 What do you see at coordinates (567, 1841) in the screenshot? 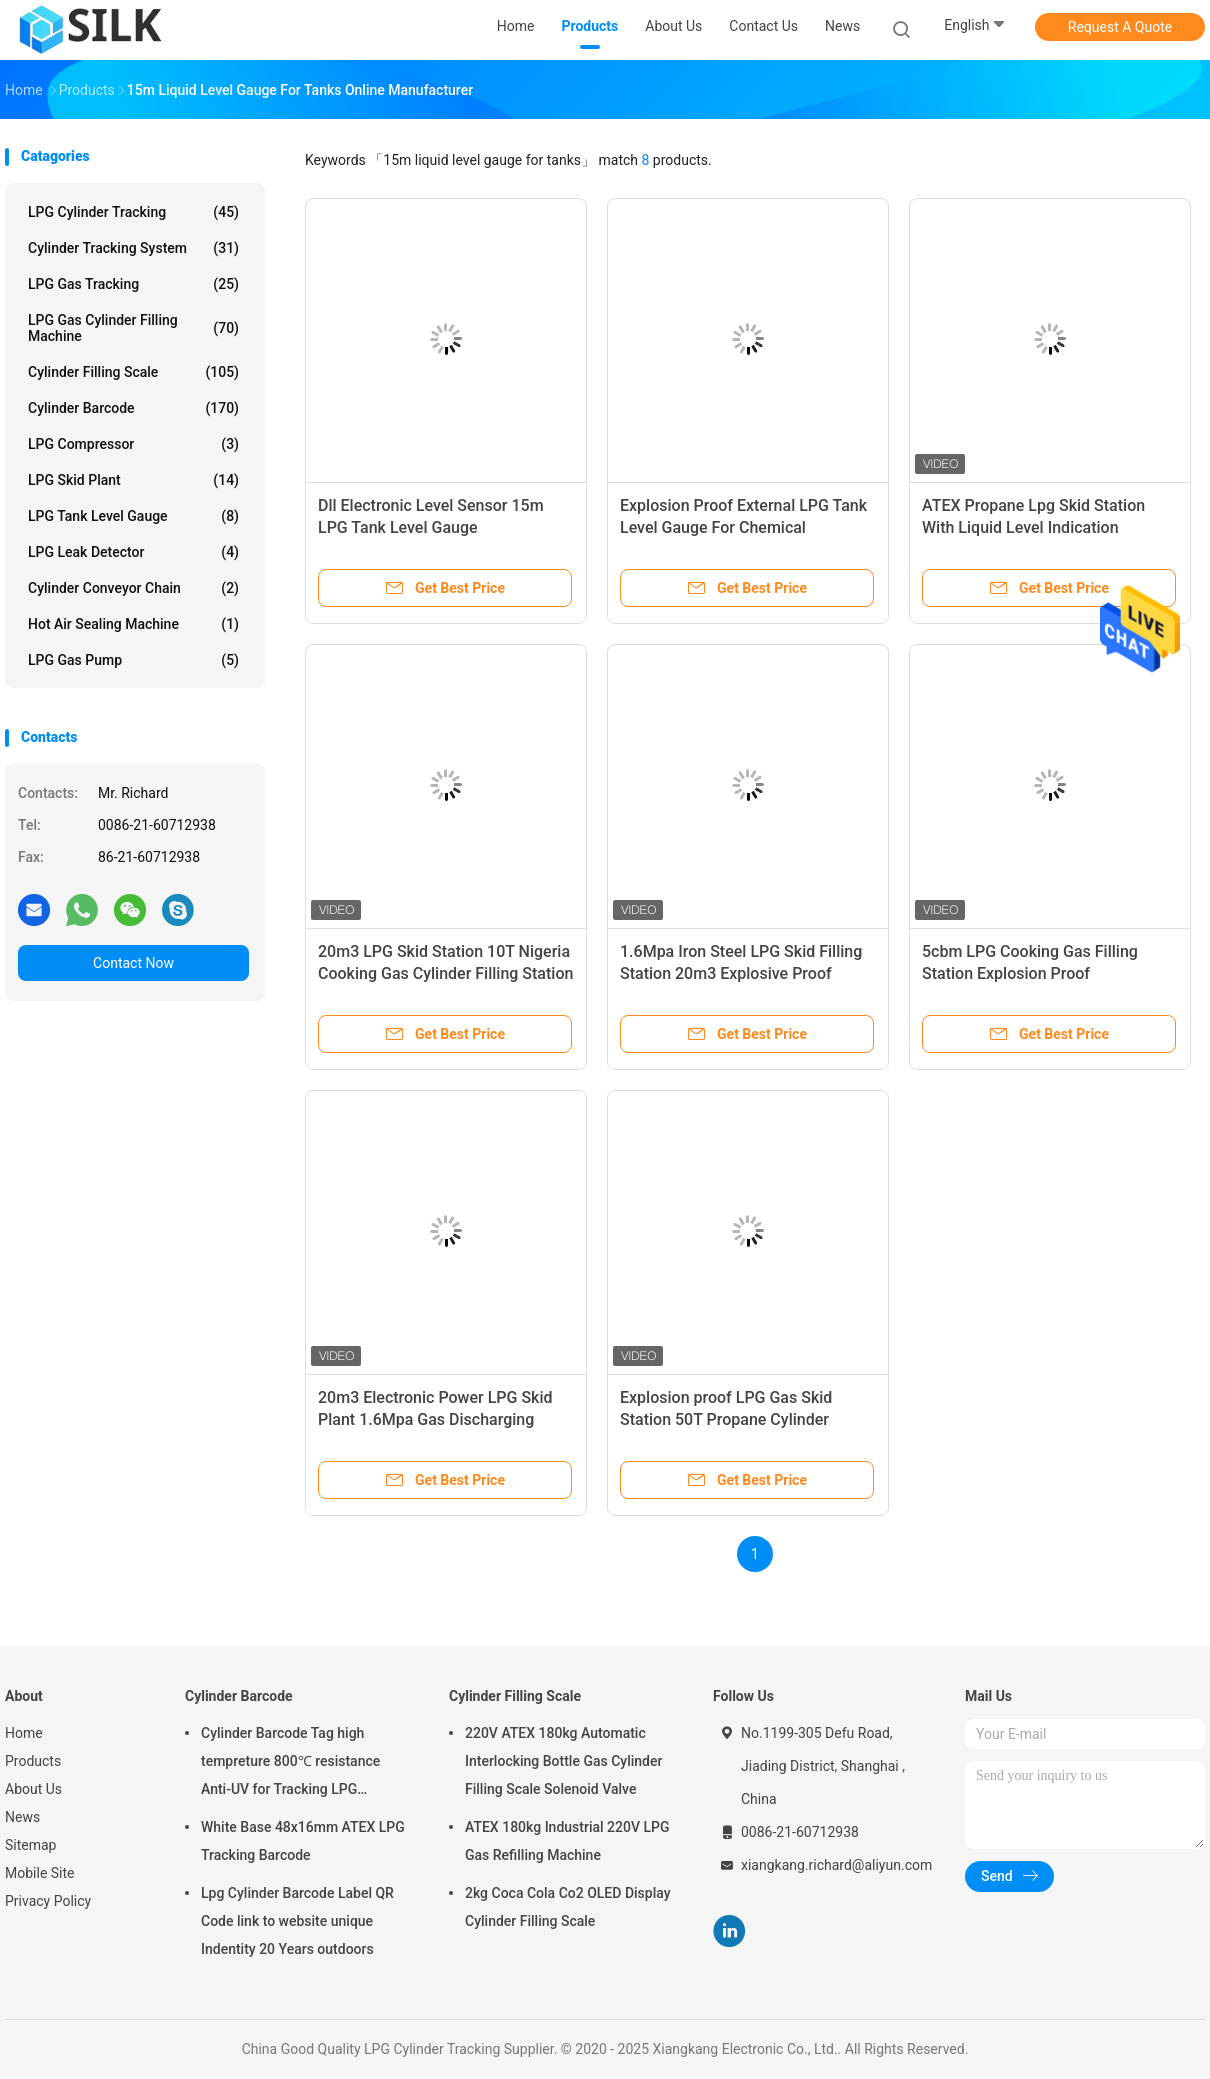
I see `ATEX 180kg Industrial 220V LPG Gas Refilling Machine` at bounding box center [567, 1841].